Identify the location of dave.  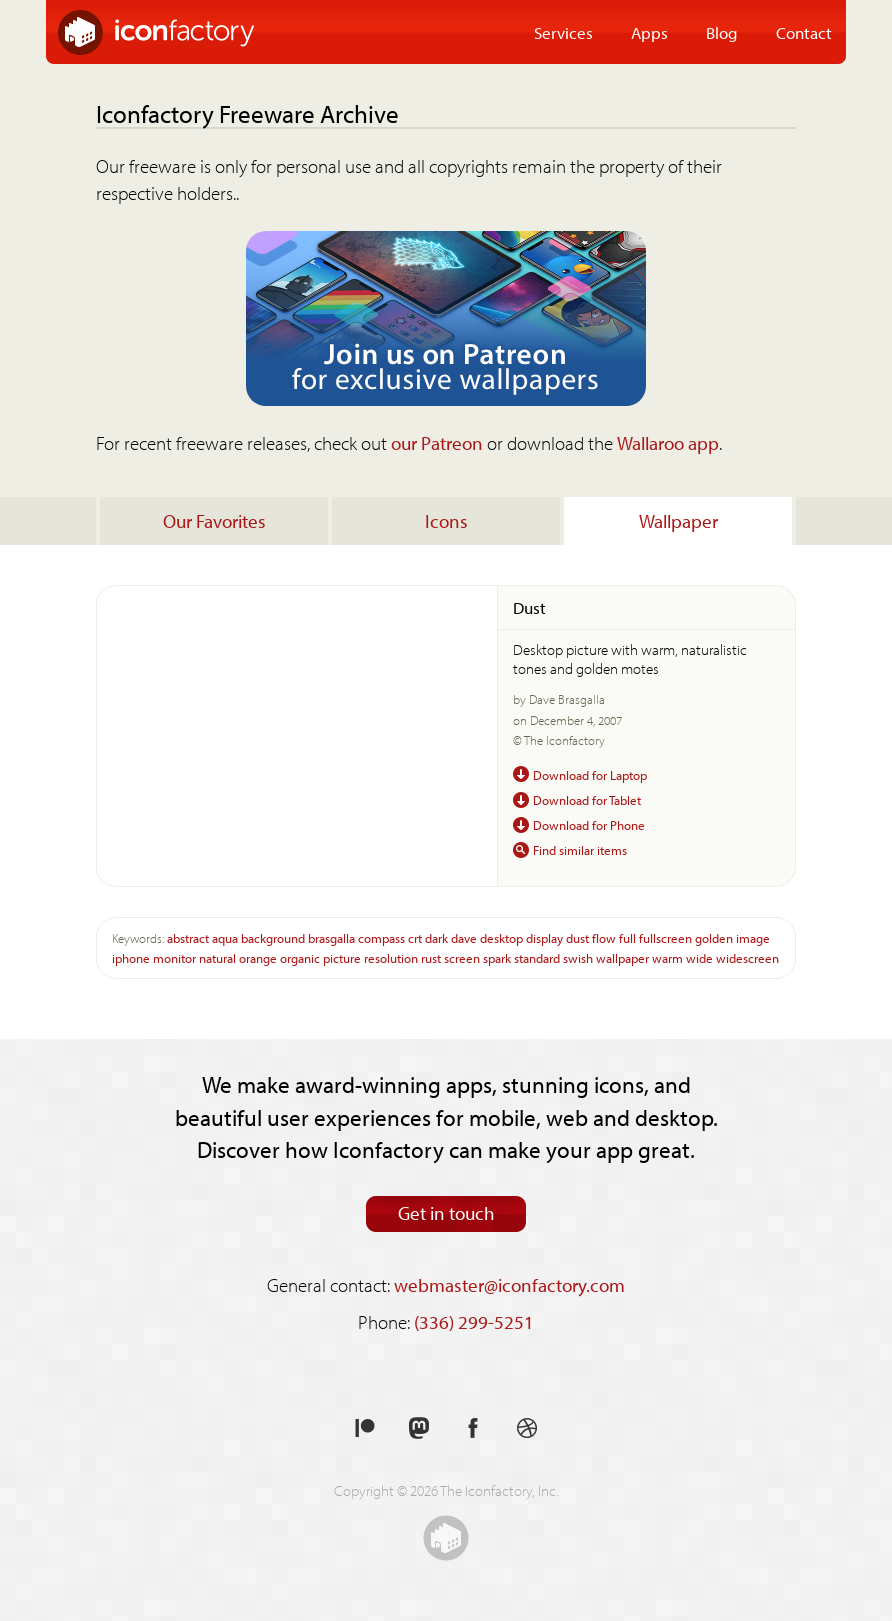
(464, 937).